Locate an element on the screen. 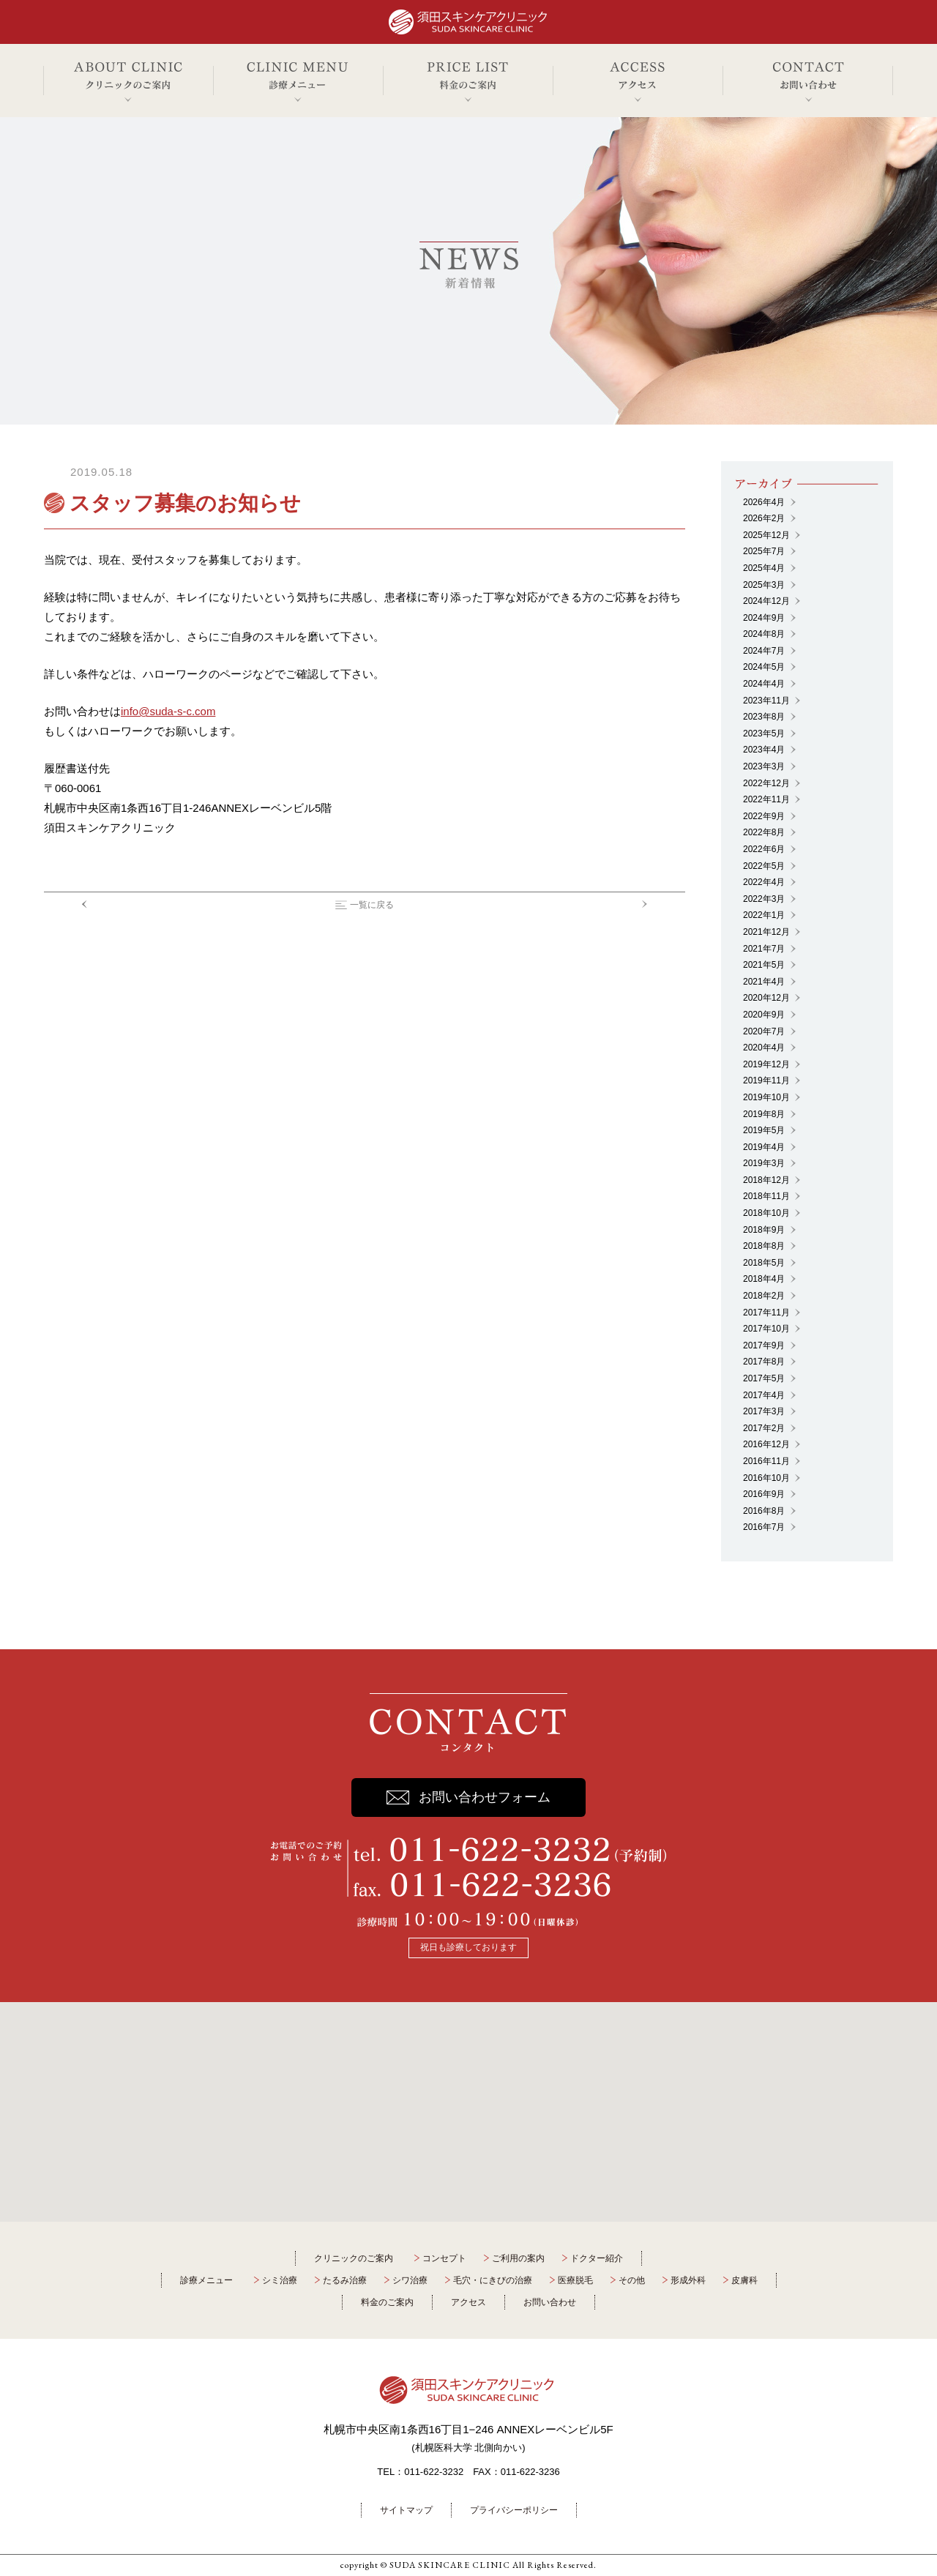 The height and width of the screenshot is (2576, 937). 011-622-3232 is located at coordinates (433, 2471).